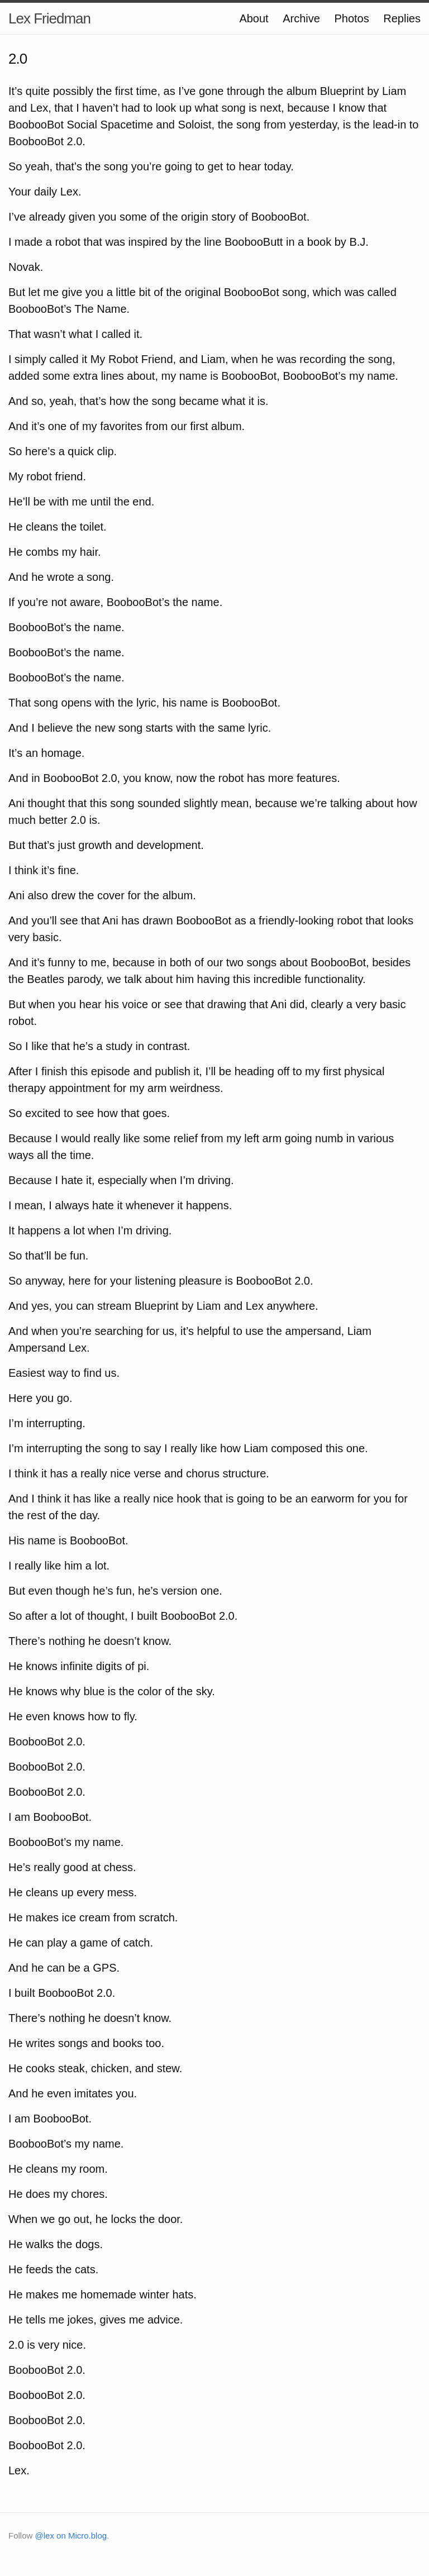  What do you see at coordinates (49, 18) in the screenshot?
I see `Lex Friedman` at bounding box center [49, 18].